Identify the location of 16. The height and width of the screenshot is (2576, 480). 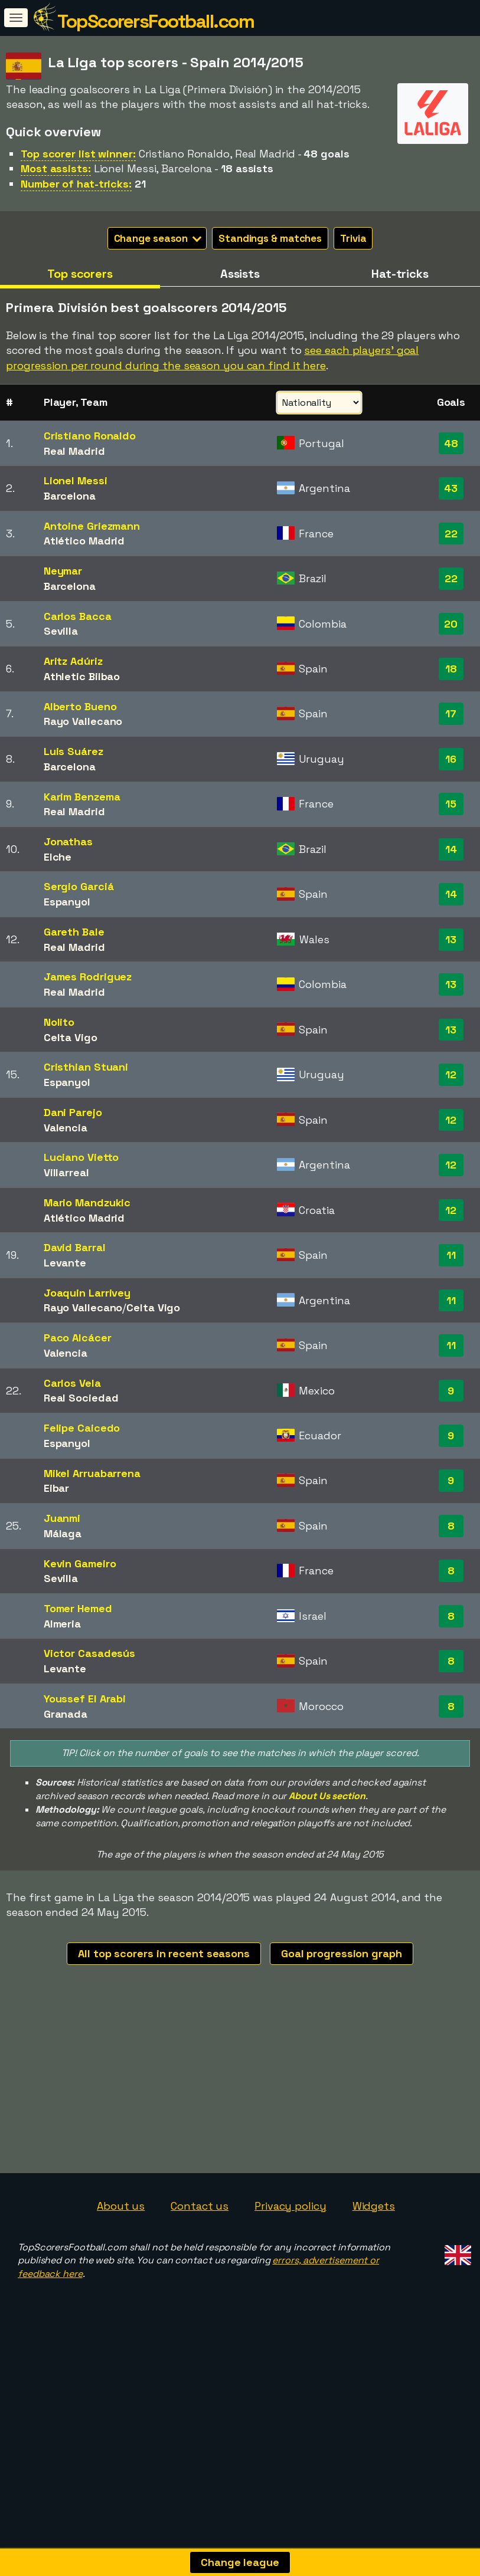
(450, 759).